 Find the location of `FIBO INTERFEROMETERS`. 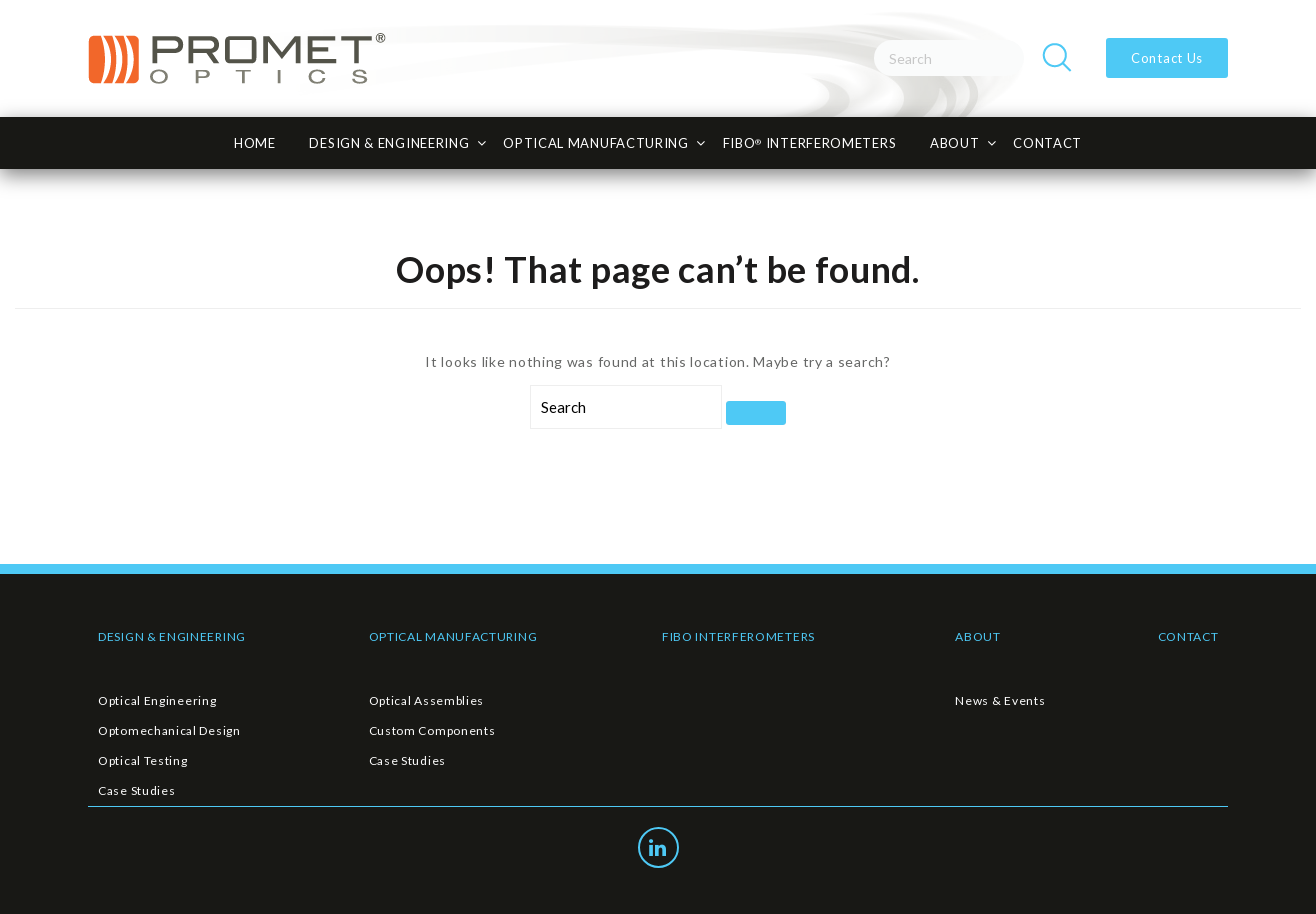

FIBO INTERFEROMETERS is located at coordinates (738, 636).